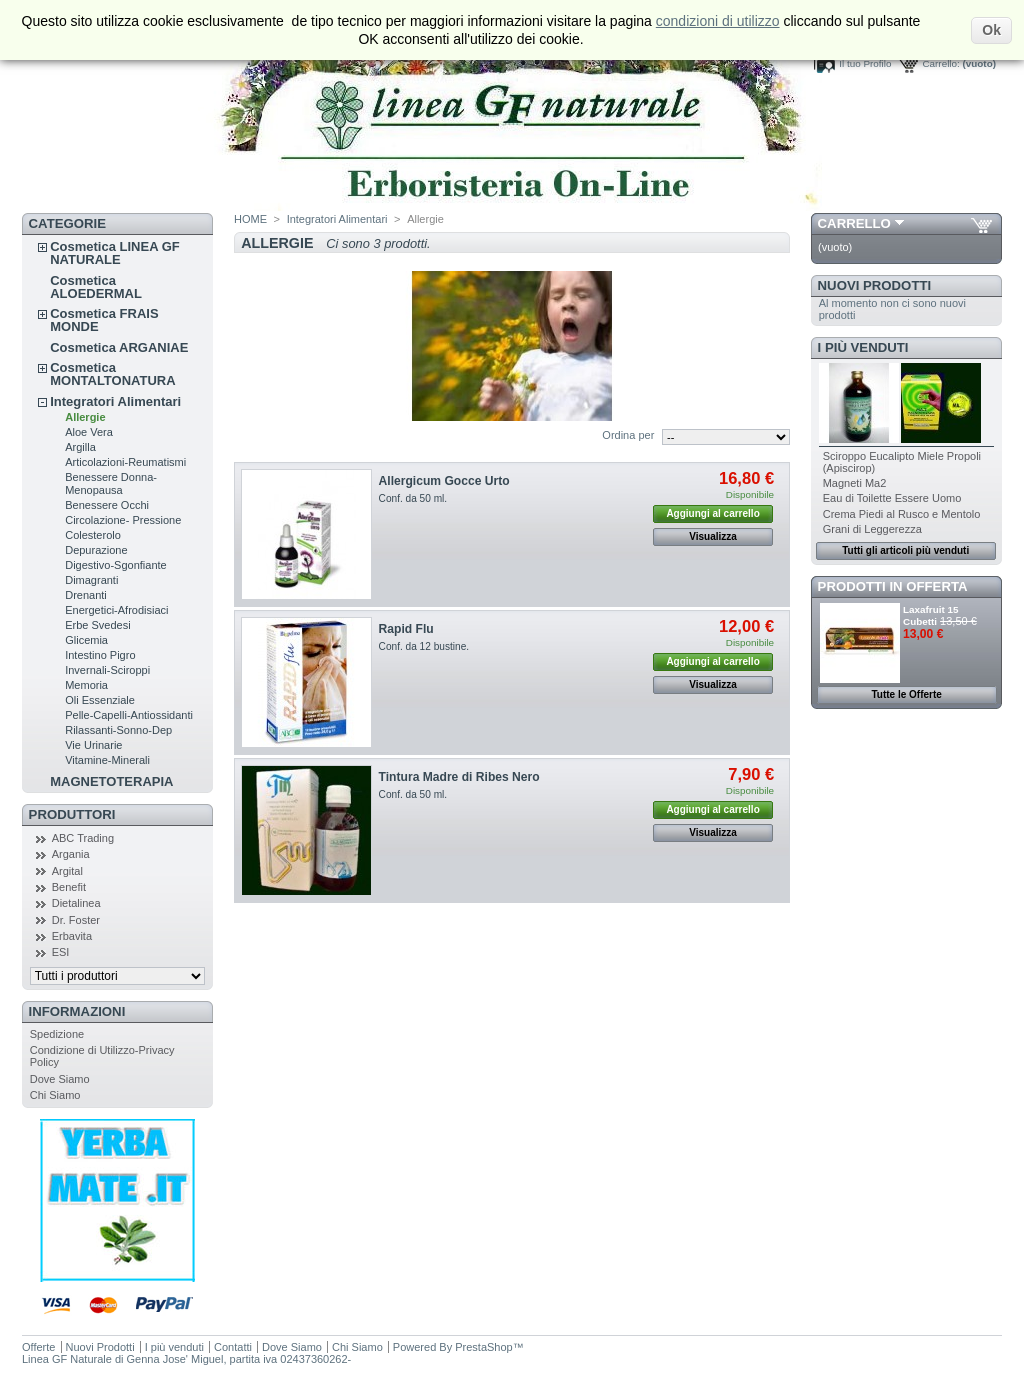 This screenshot has height=1373, width=1024. I want to click on Vitamine-Minerali, so click(107, 760).